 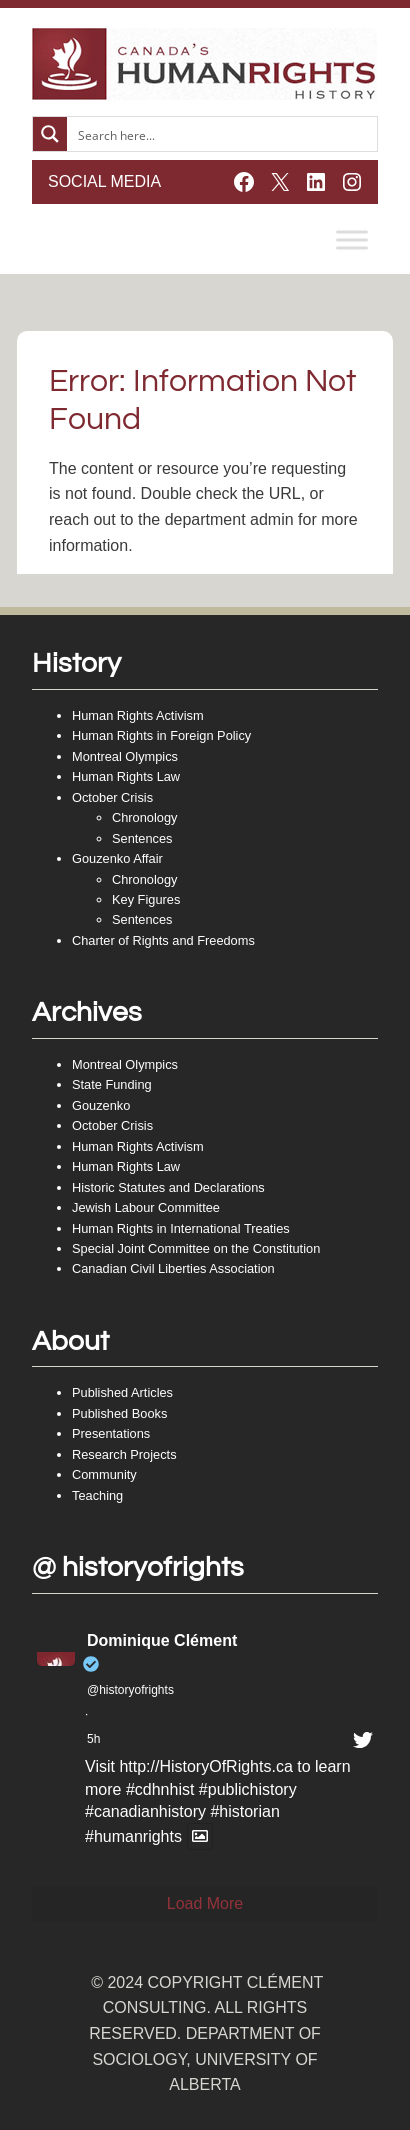 I want to click on Human Rights in International Treaties, so click(x=181, y=1228).